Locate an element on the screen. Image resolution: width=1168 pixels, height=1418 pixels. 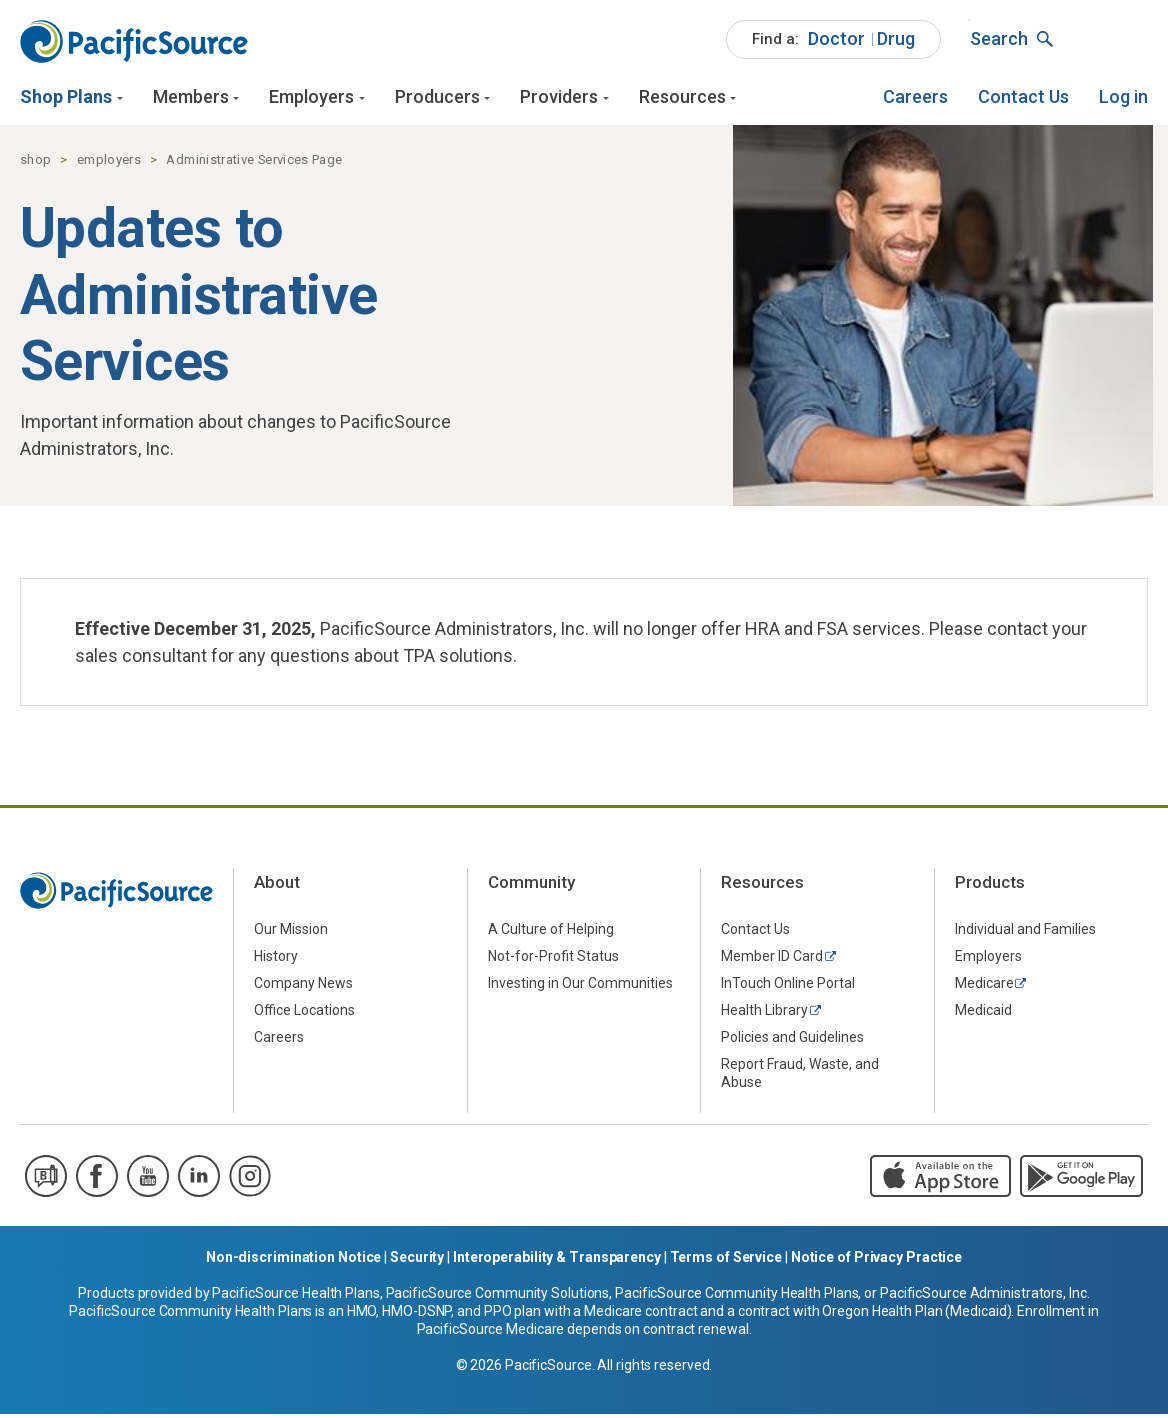
Doctor is located at coordinates (836, 38).